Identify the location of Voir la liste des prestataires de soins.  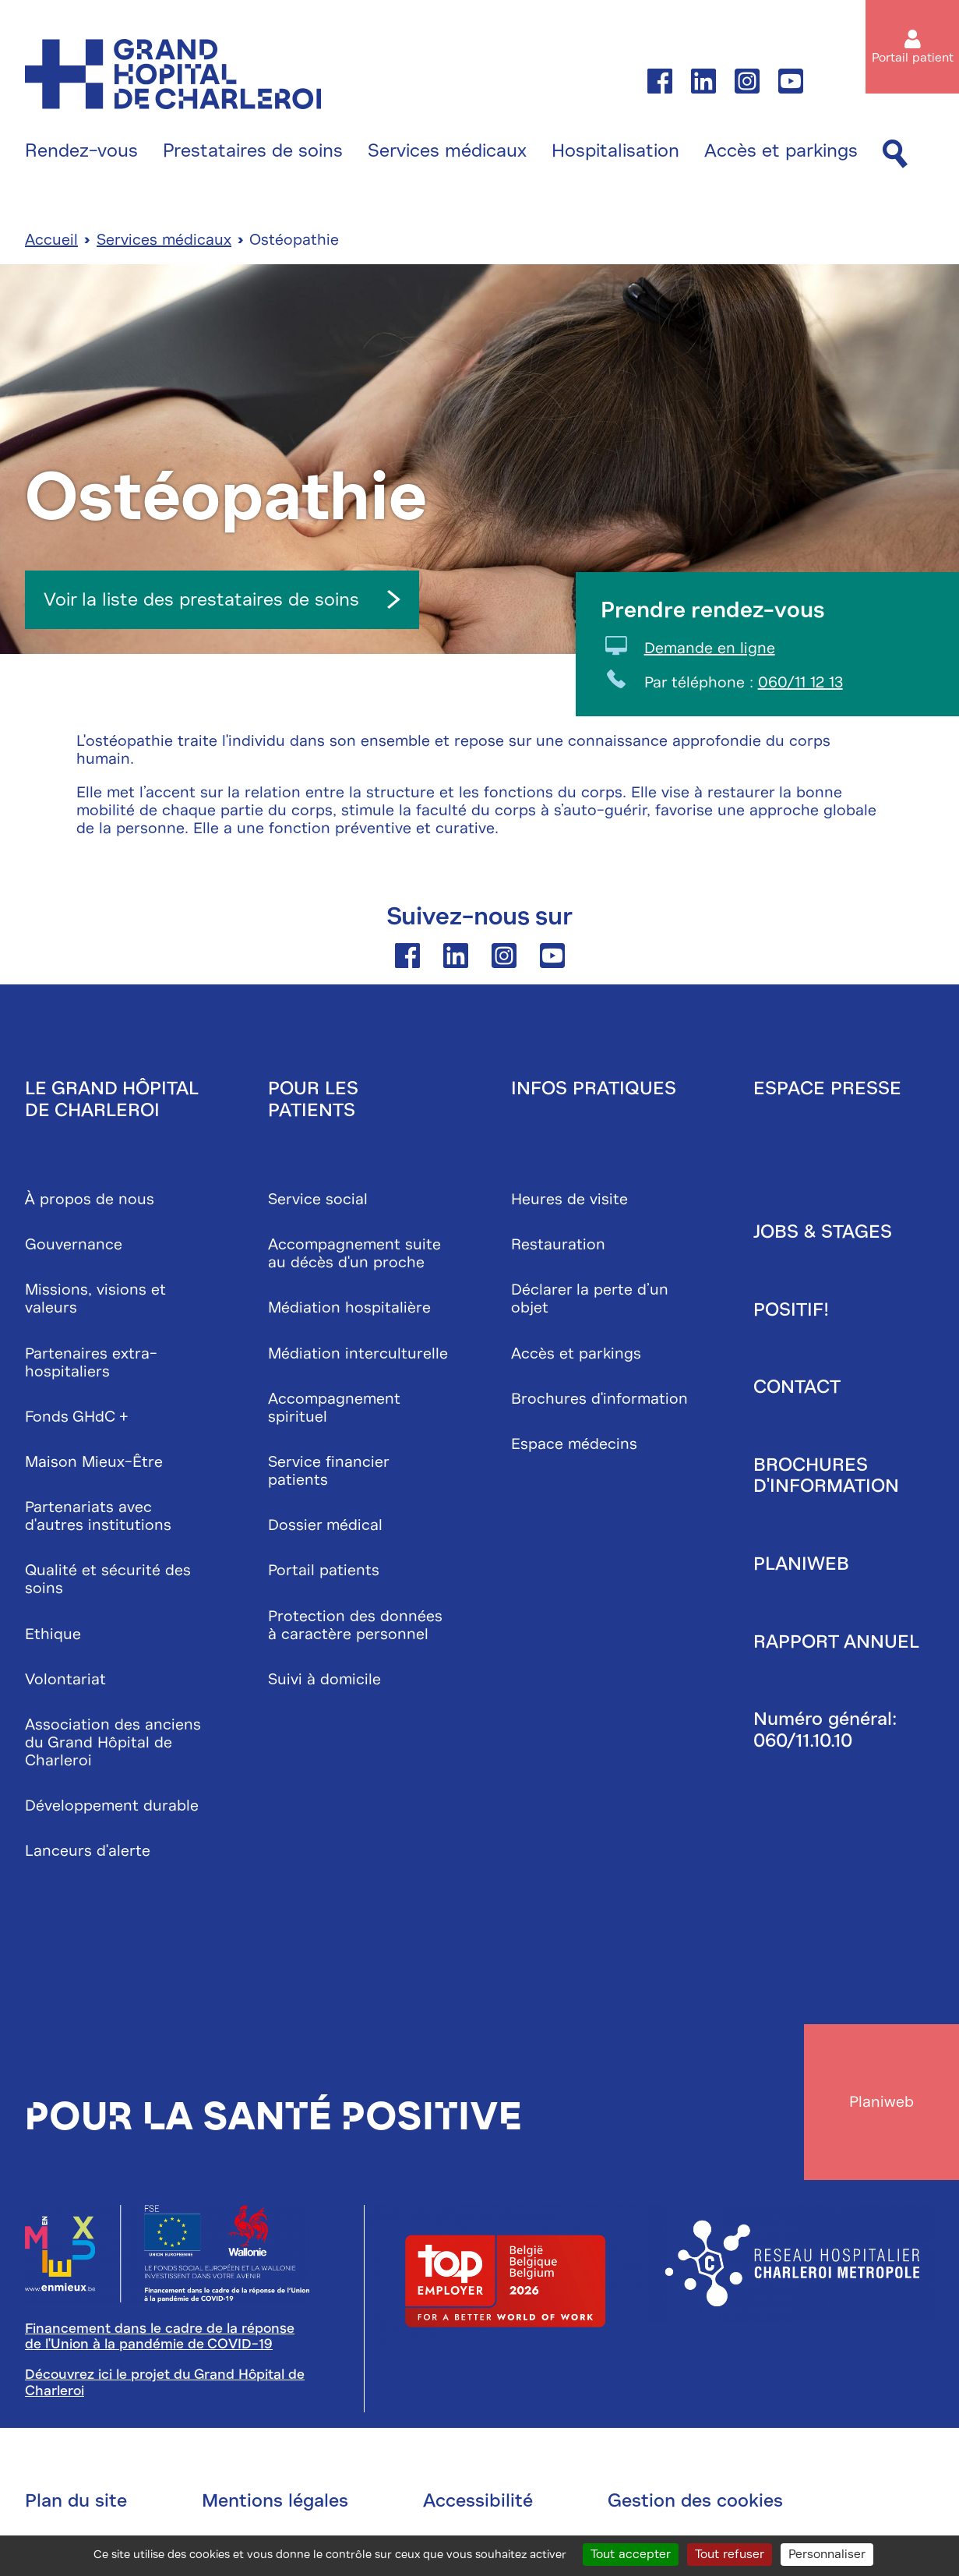
(222, 599).